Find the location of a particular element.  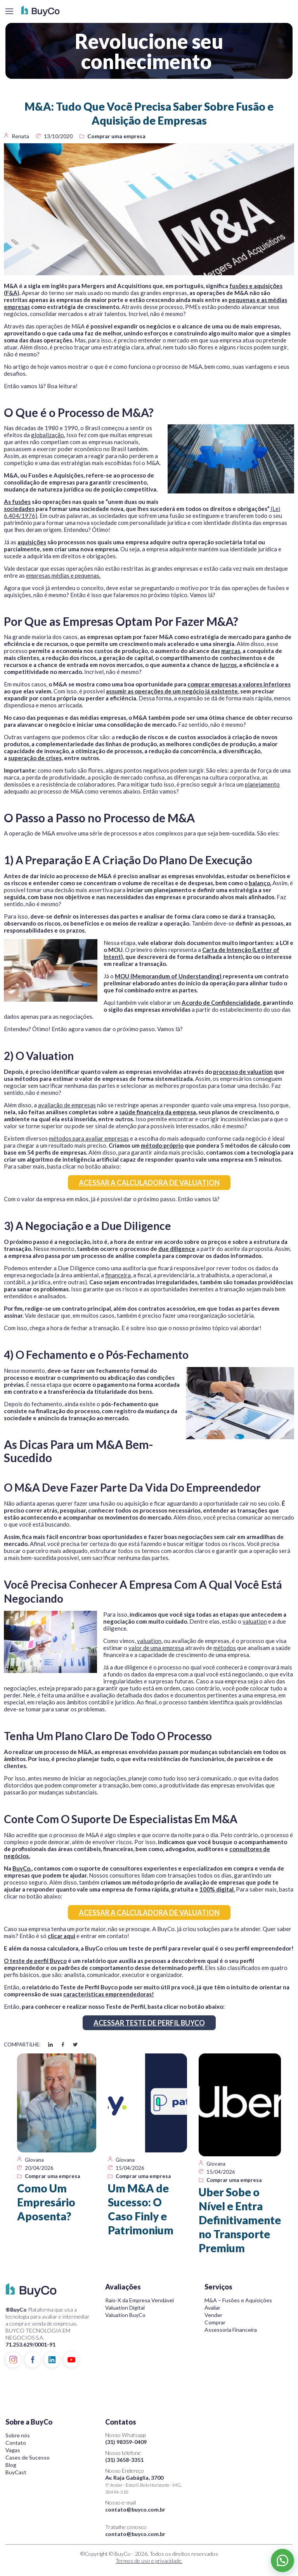

planejamento is located at coordinates (262, 784).